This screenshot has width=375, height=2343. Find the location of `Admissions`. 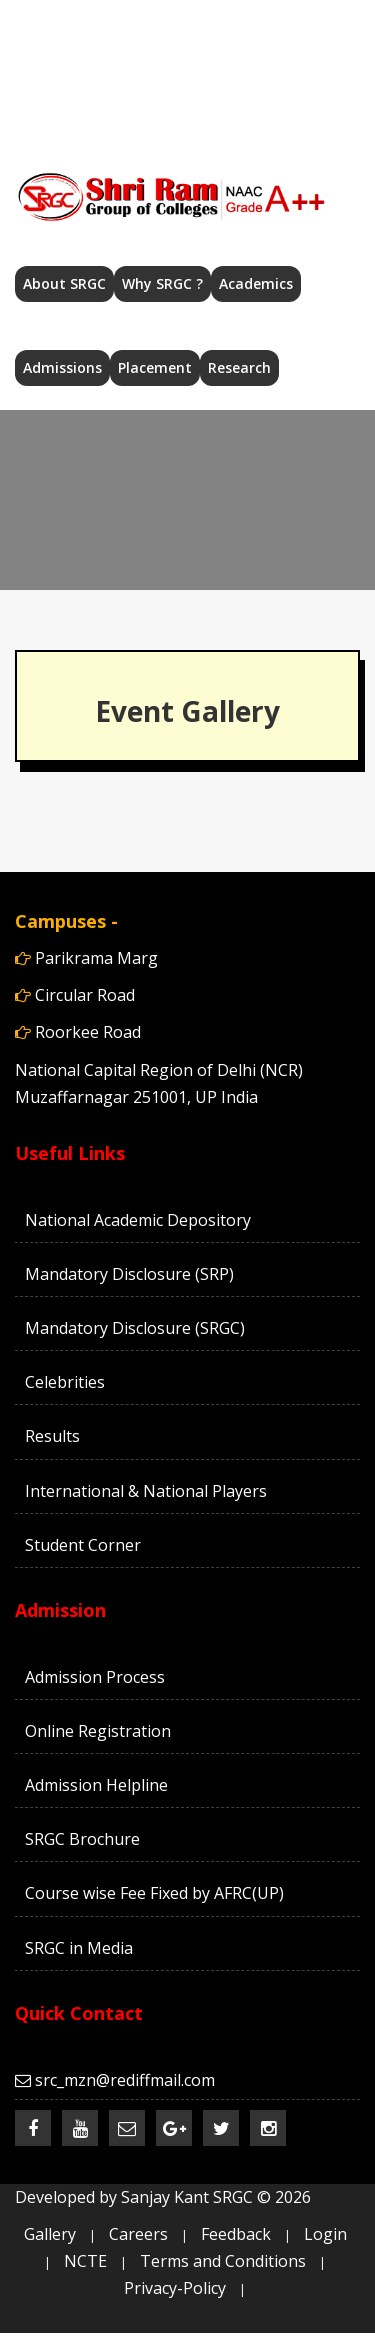

Admissions is located at coordinates (62, 367).